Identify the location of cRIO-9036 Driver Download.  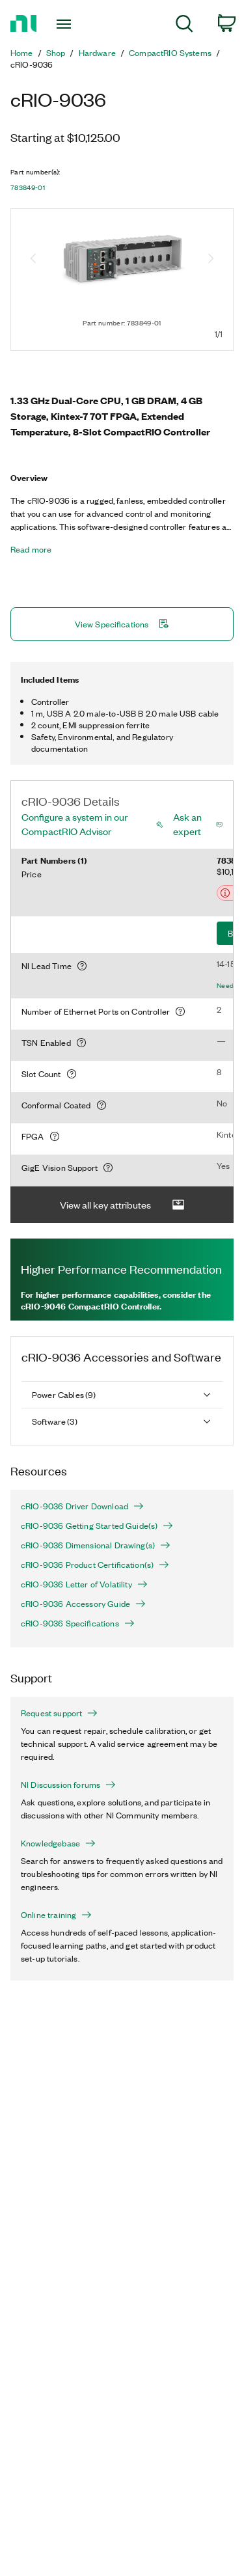
(82, 1506).